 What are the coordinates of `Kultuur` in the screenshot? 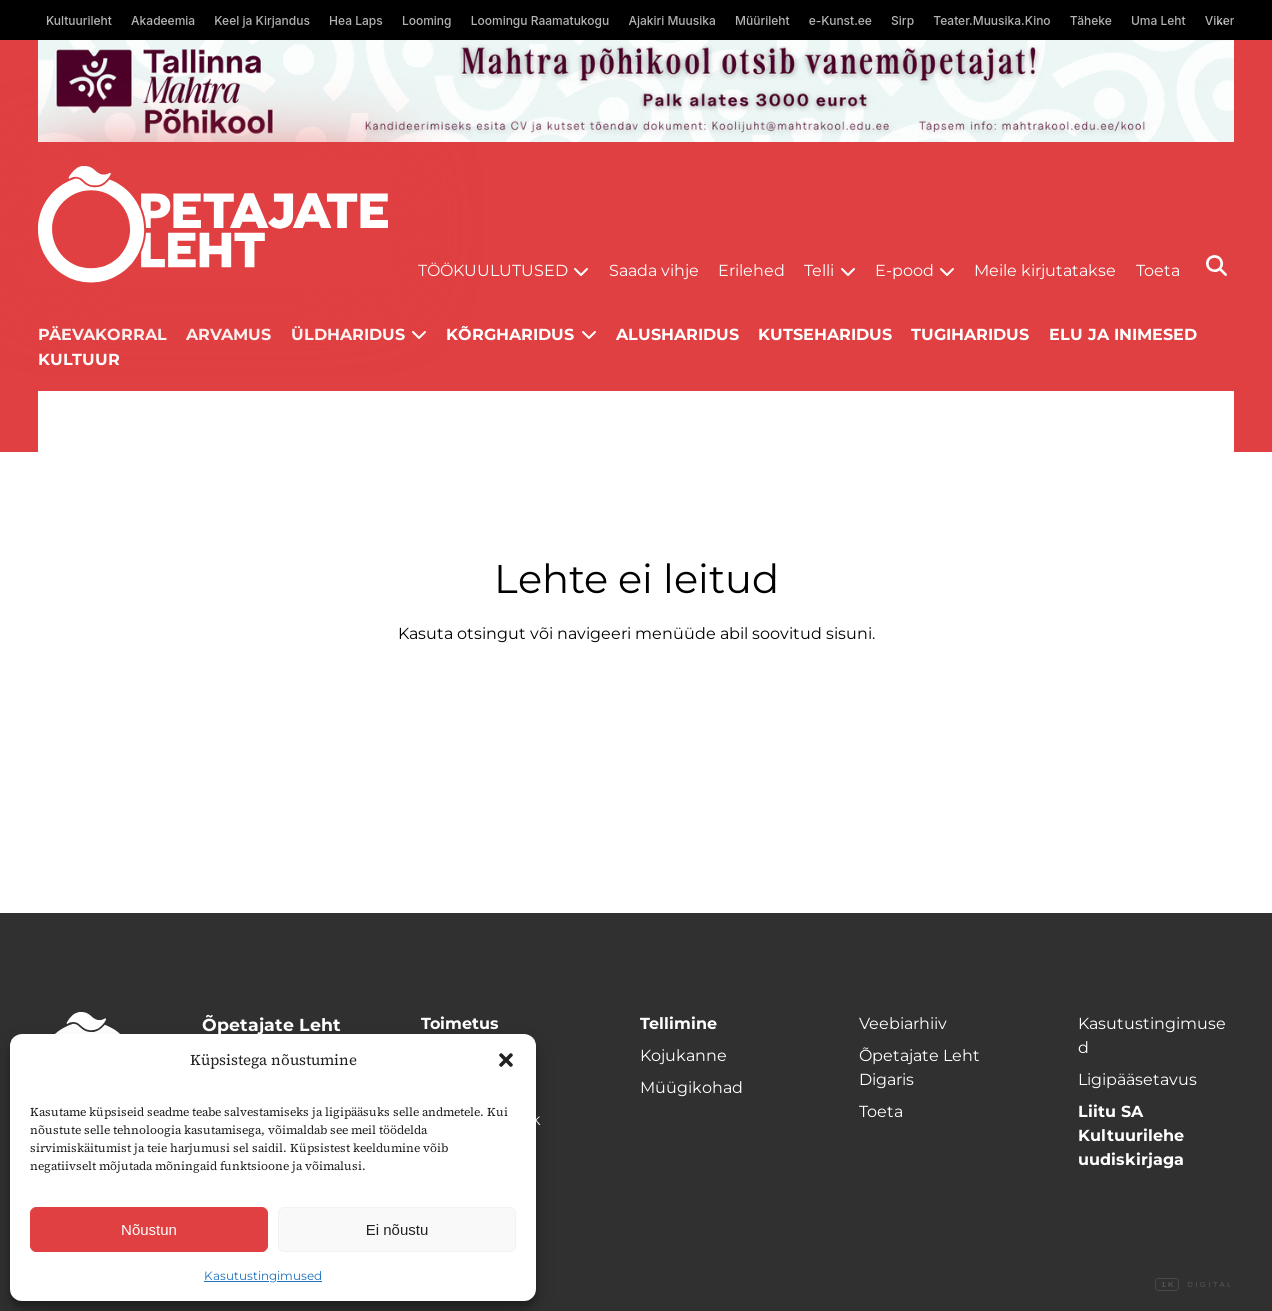 It's located at (79, 359).